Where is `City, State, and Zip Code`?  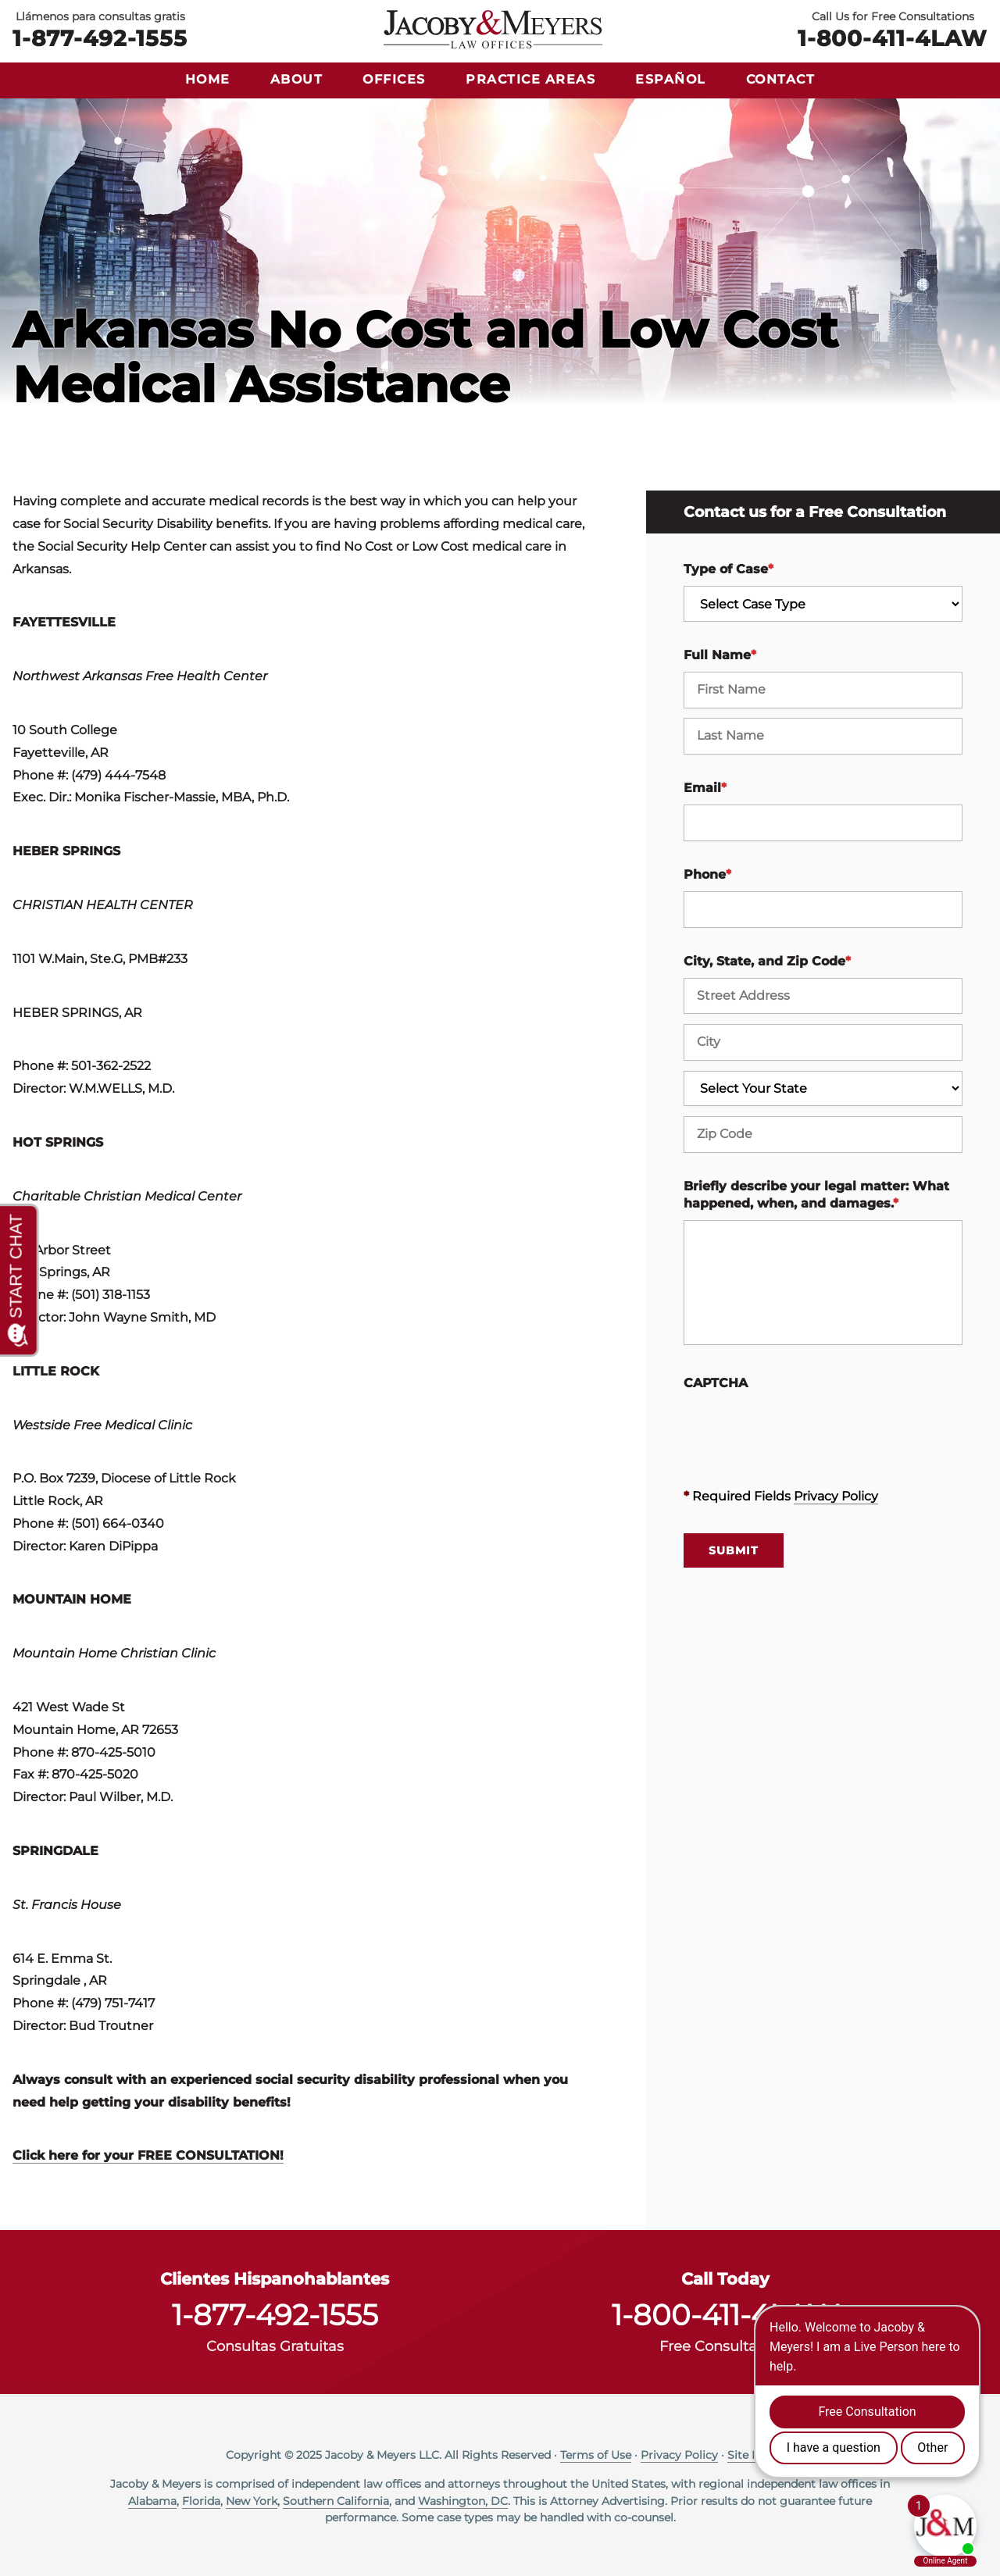
City, State, and Zip Code is located at coordinates (767, 961).